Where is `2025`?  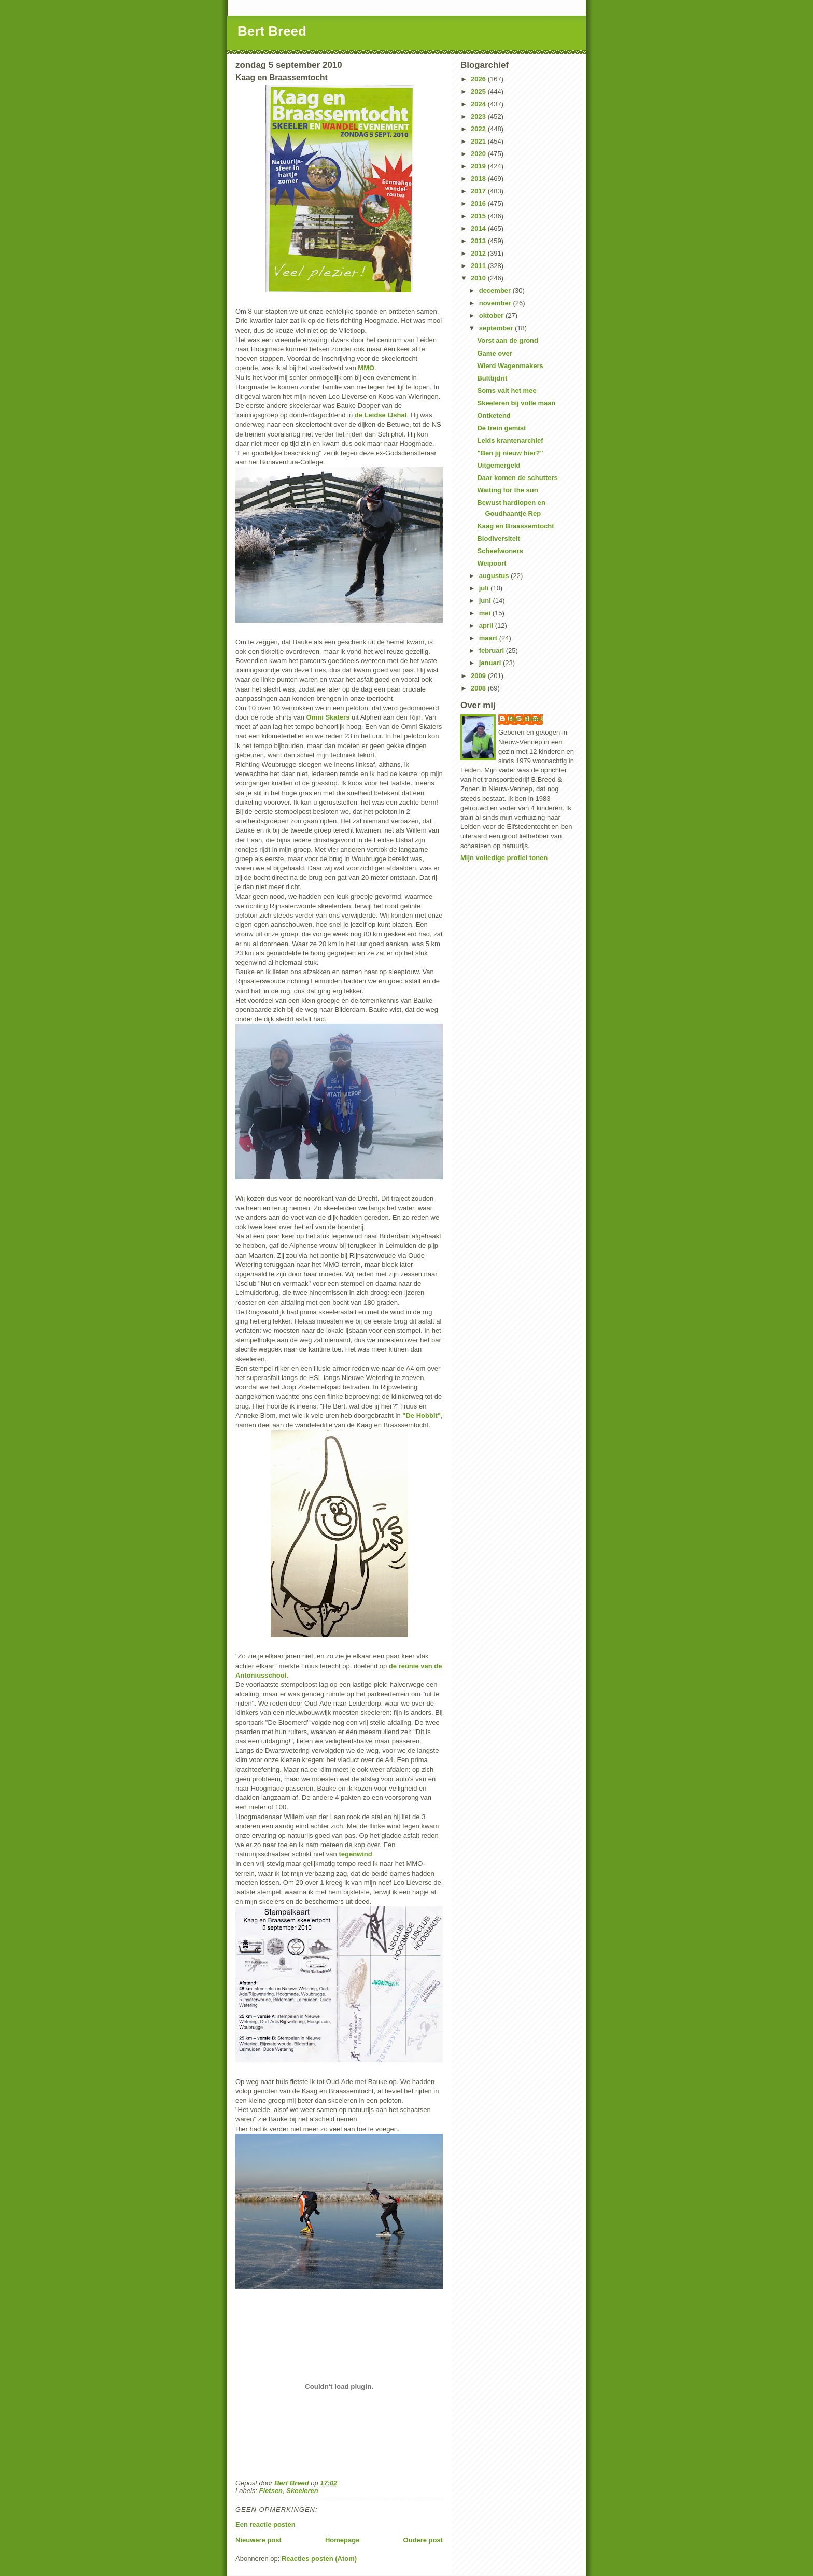 2025 is located at coordinates (479, 91).